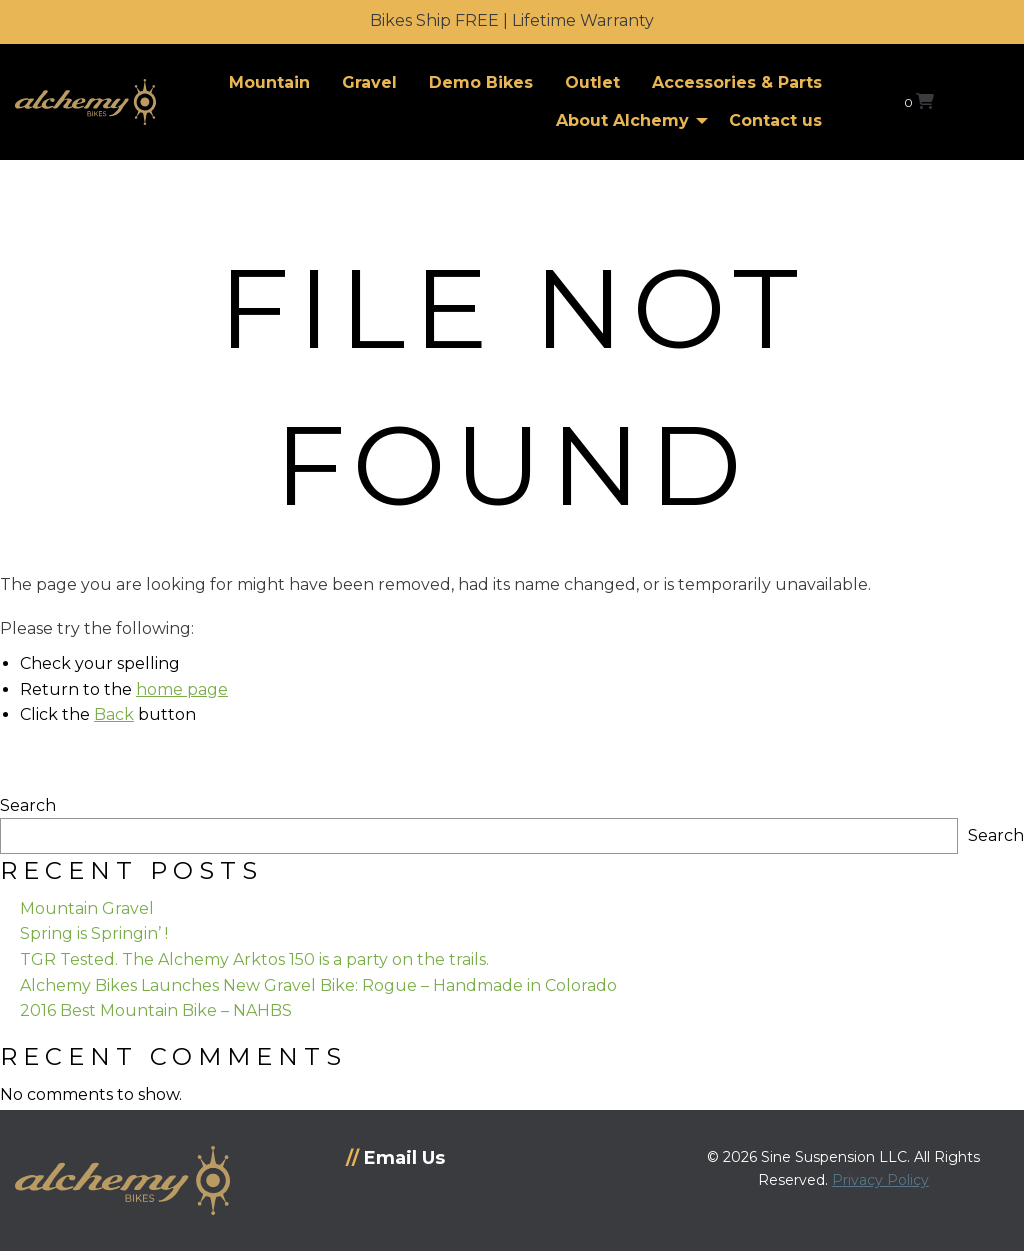 The height and width of the screenshot is (1251, 1024). I want to click on Back, so click(114, 714).